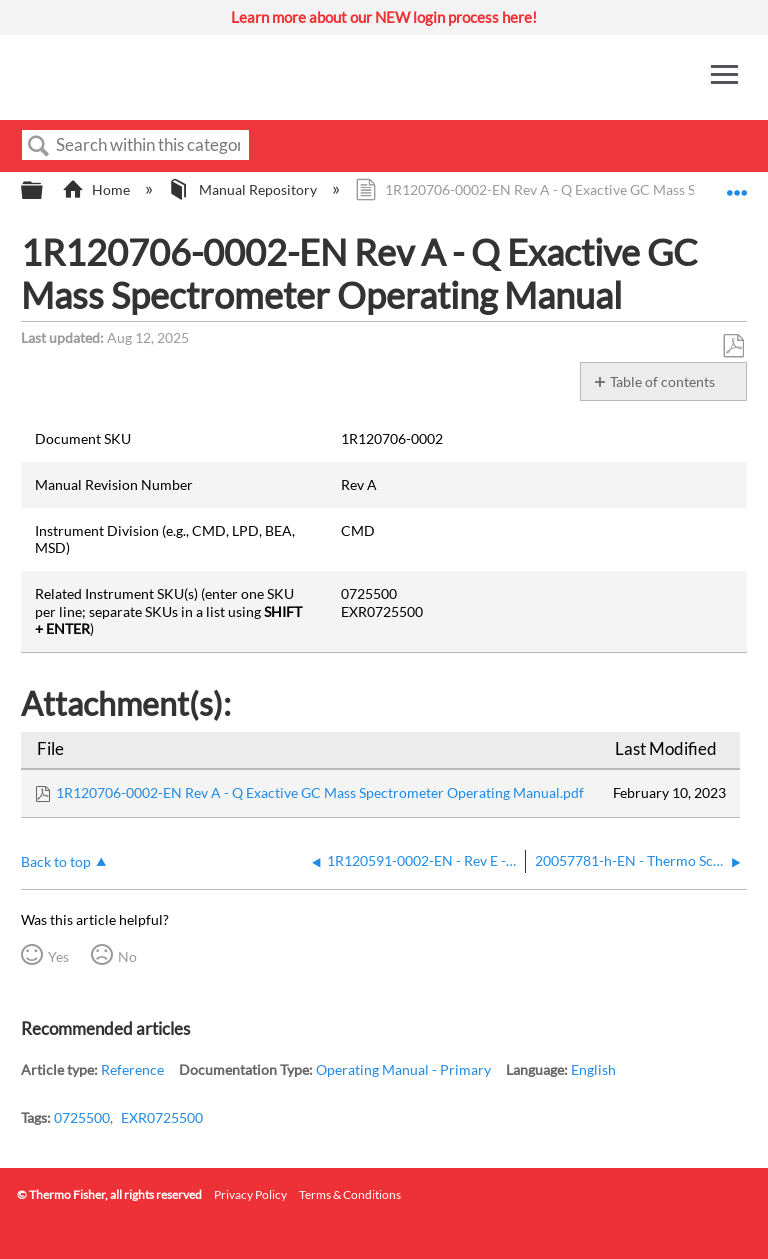 This screenshot has width=768, height=1259. Describe the element at coordinates (350, 1194) in the screenshot. I see `Terms & Conditions` at that location.